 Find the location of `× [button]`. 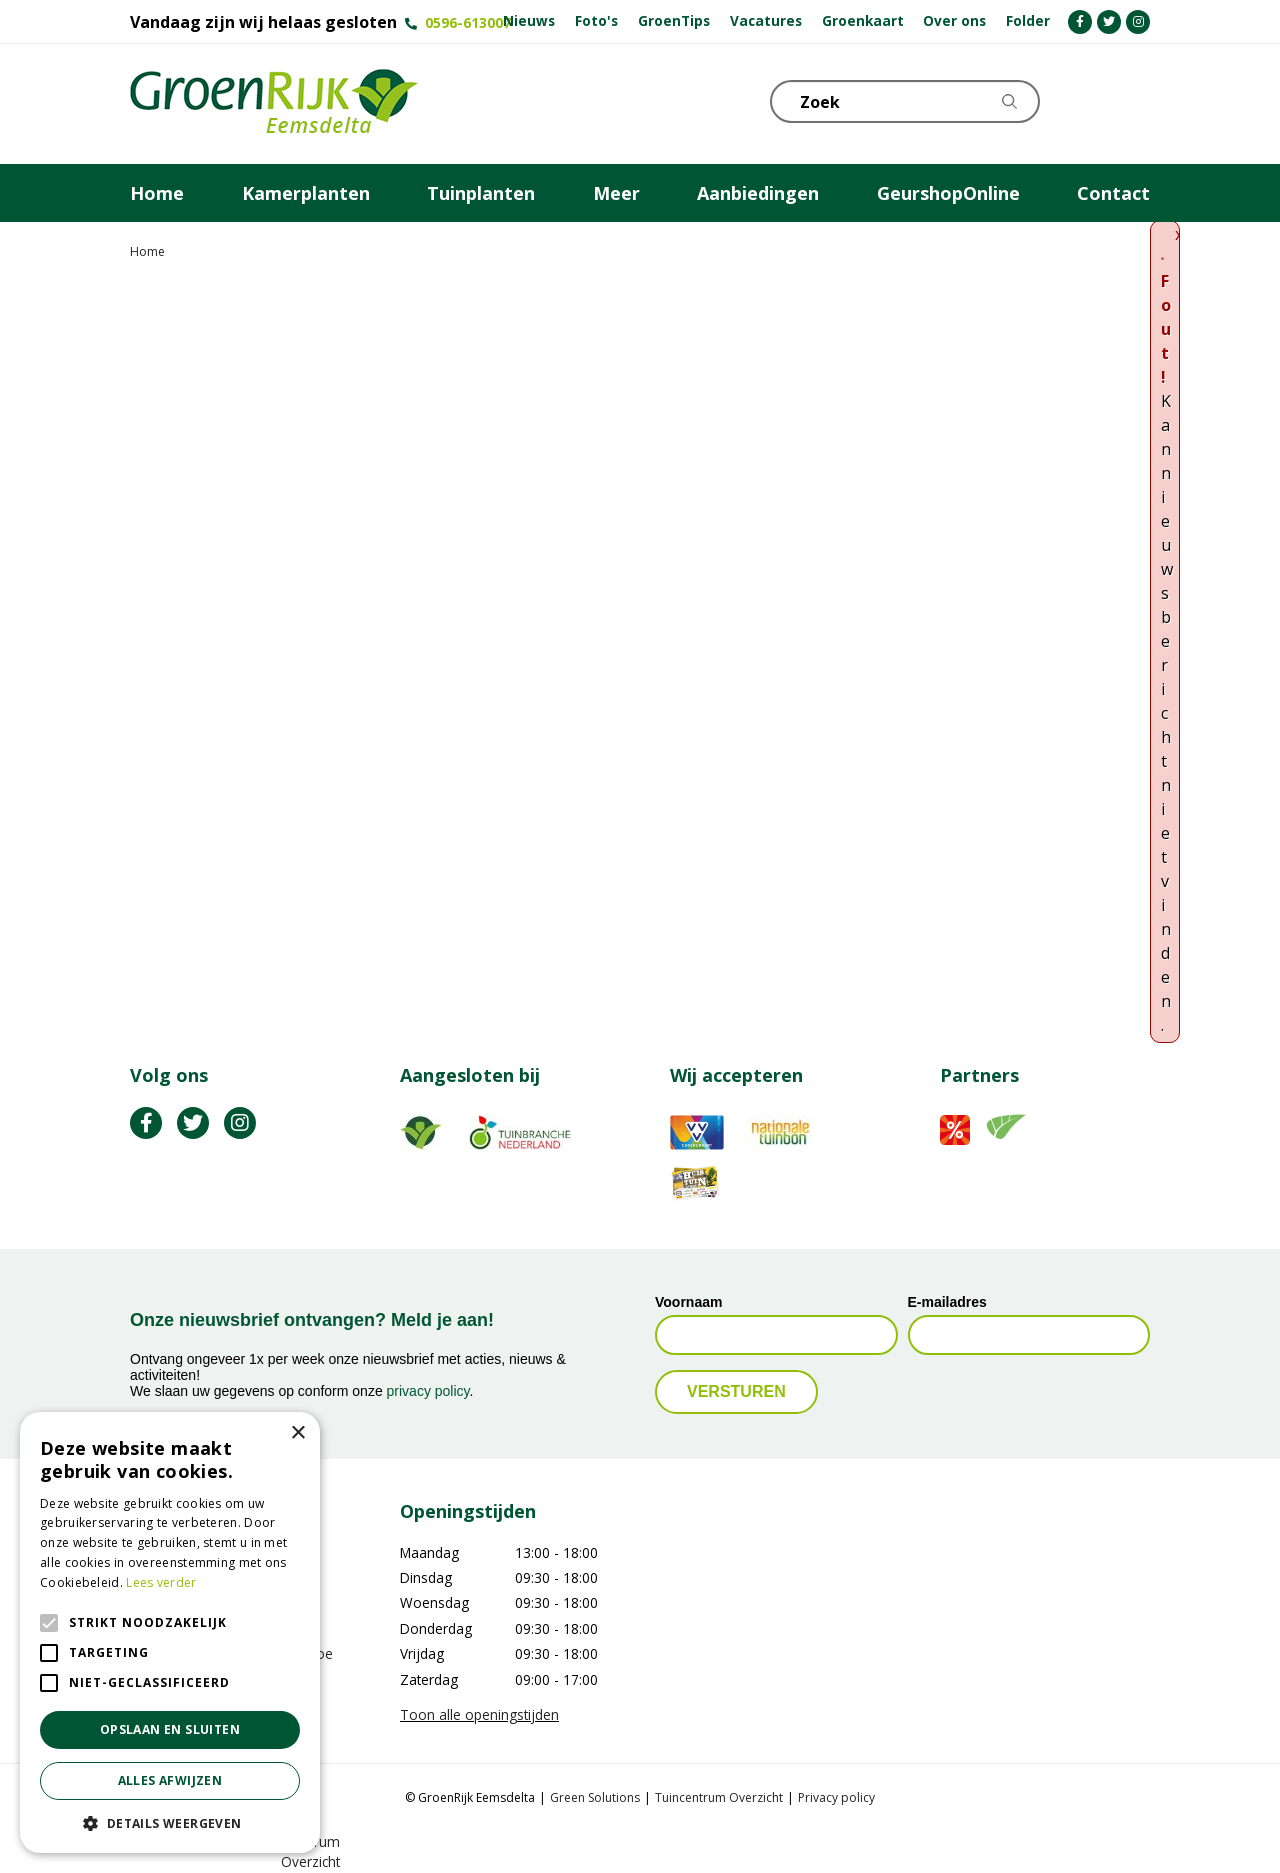

× [button] is located at coordinates (297, 1433).